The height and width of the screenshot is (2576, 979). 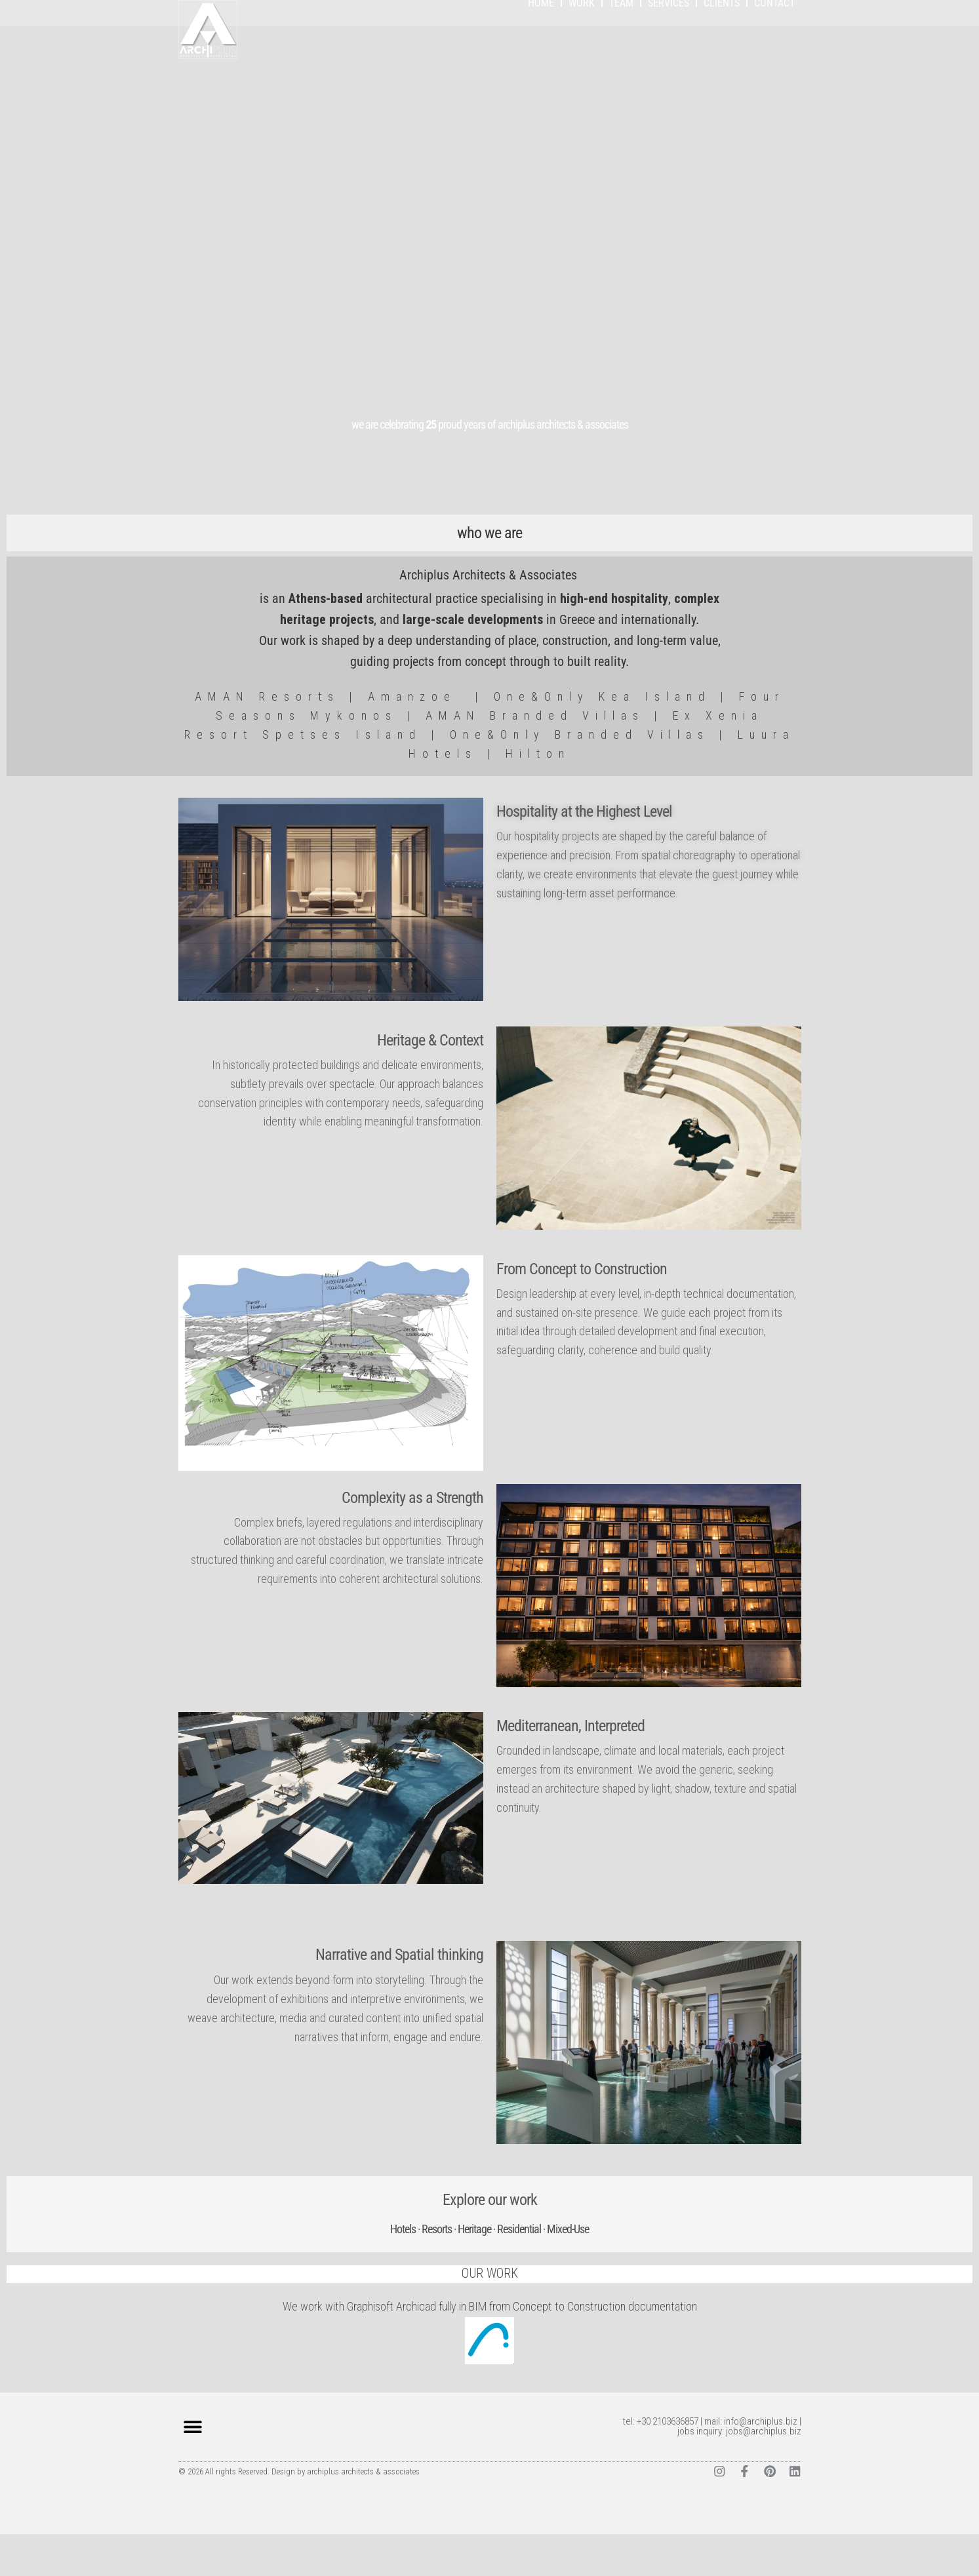 What do you see at coordinates (582, 45) in the screenshot?
I see `WORK` at bounding box center [582, 45].